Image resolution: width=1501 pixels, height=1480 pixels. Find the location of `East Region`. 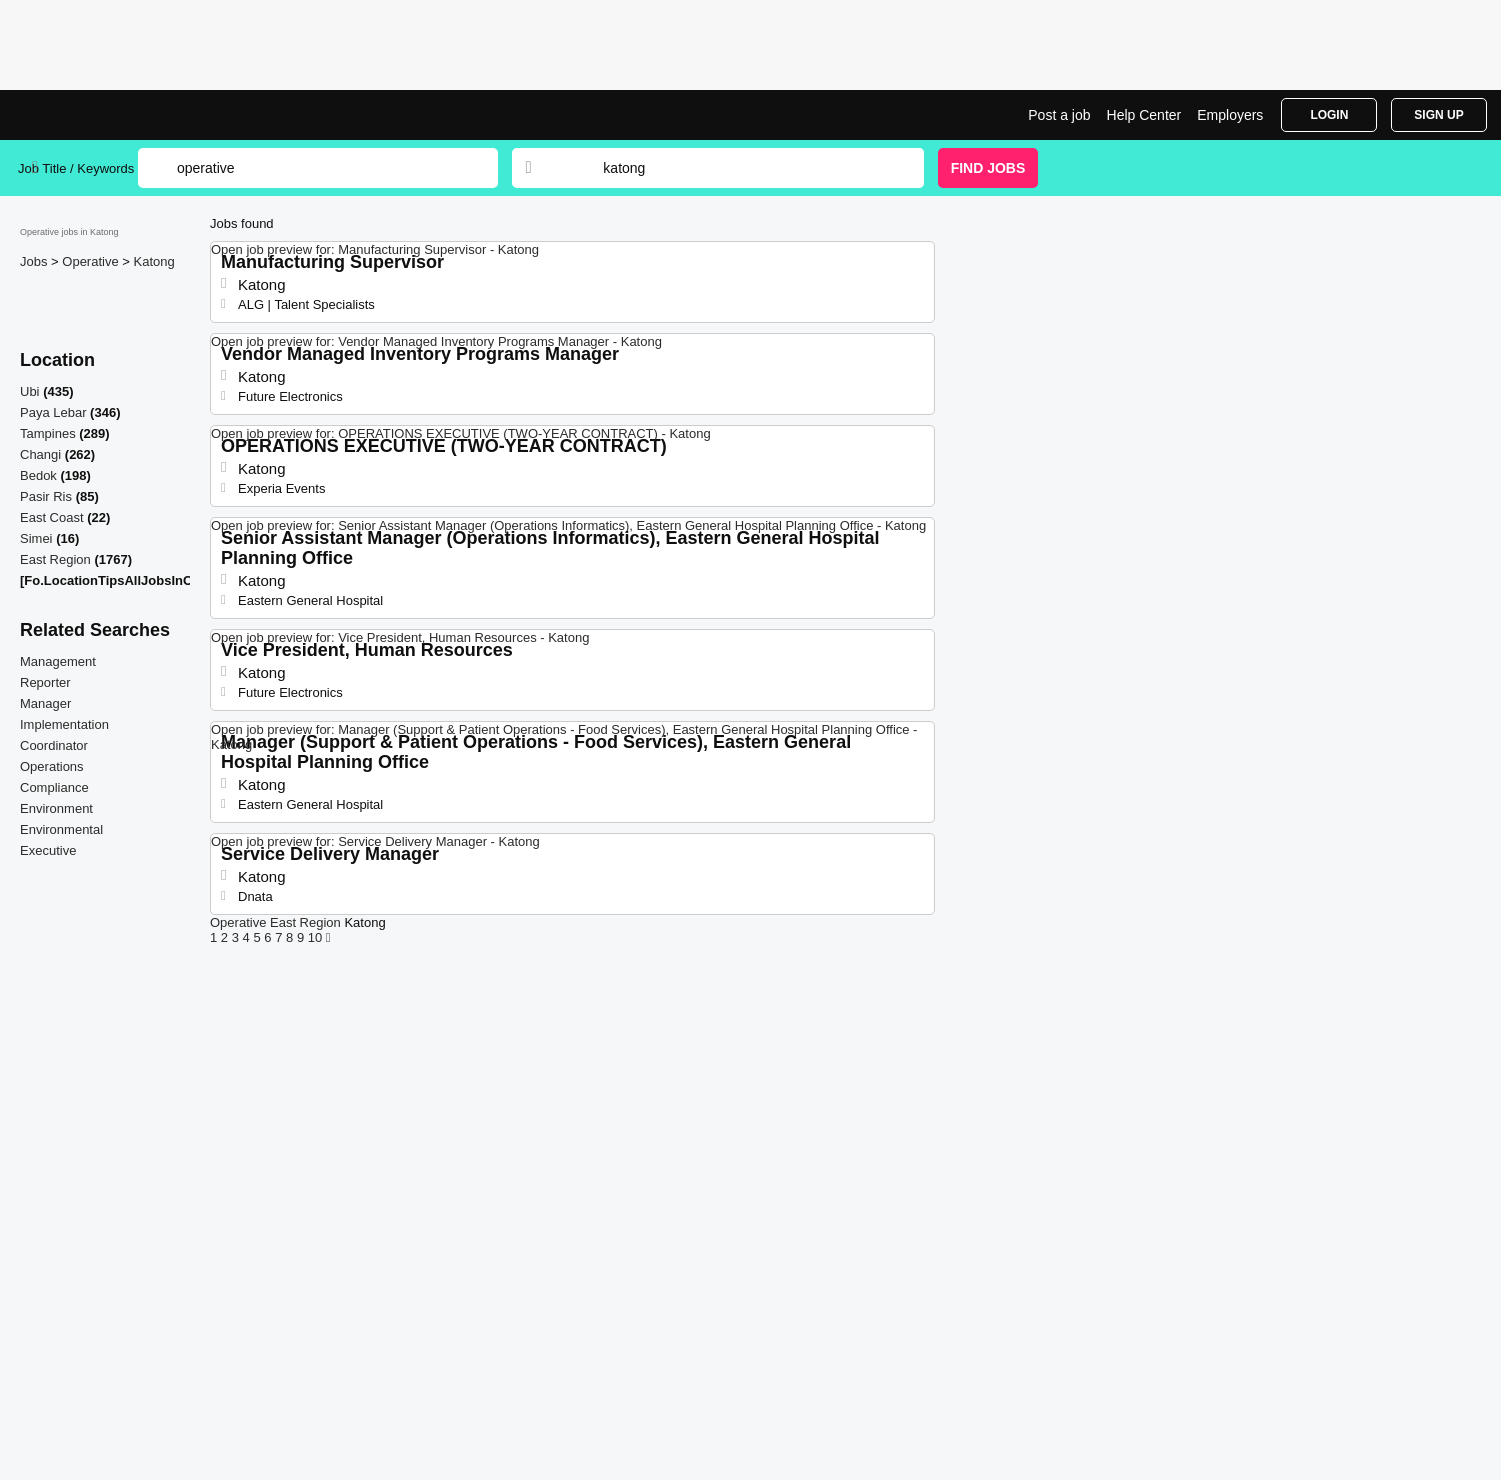

East Region is located at coordinates (55, 559).